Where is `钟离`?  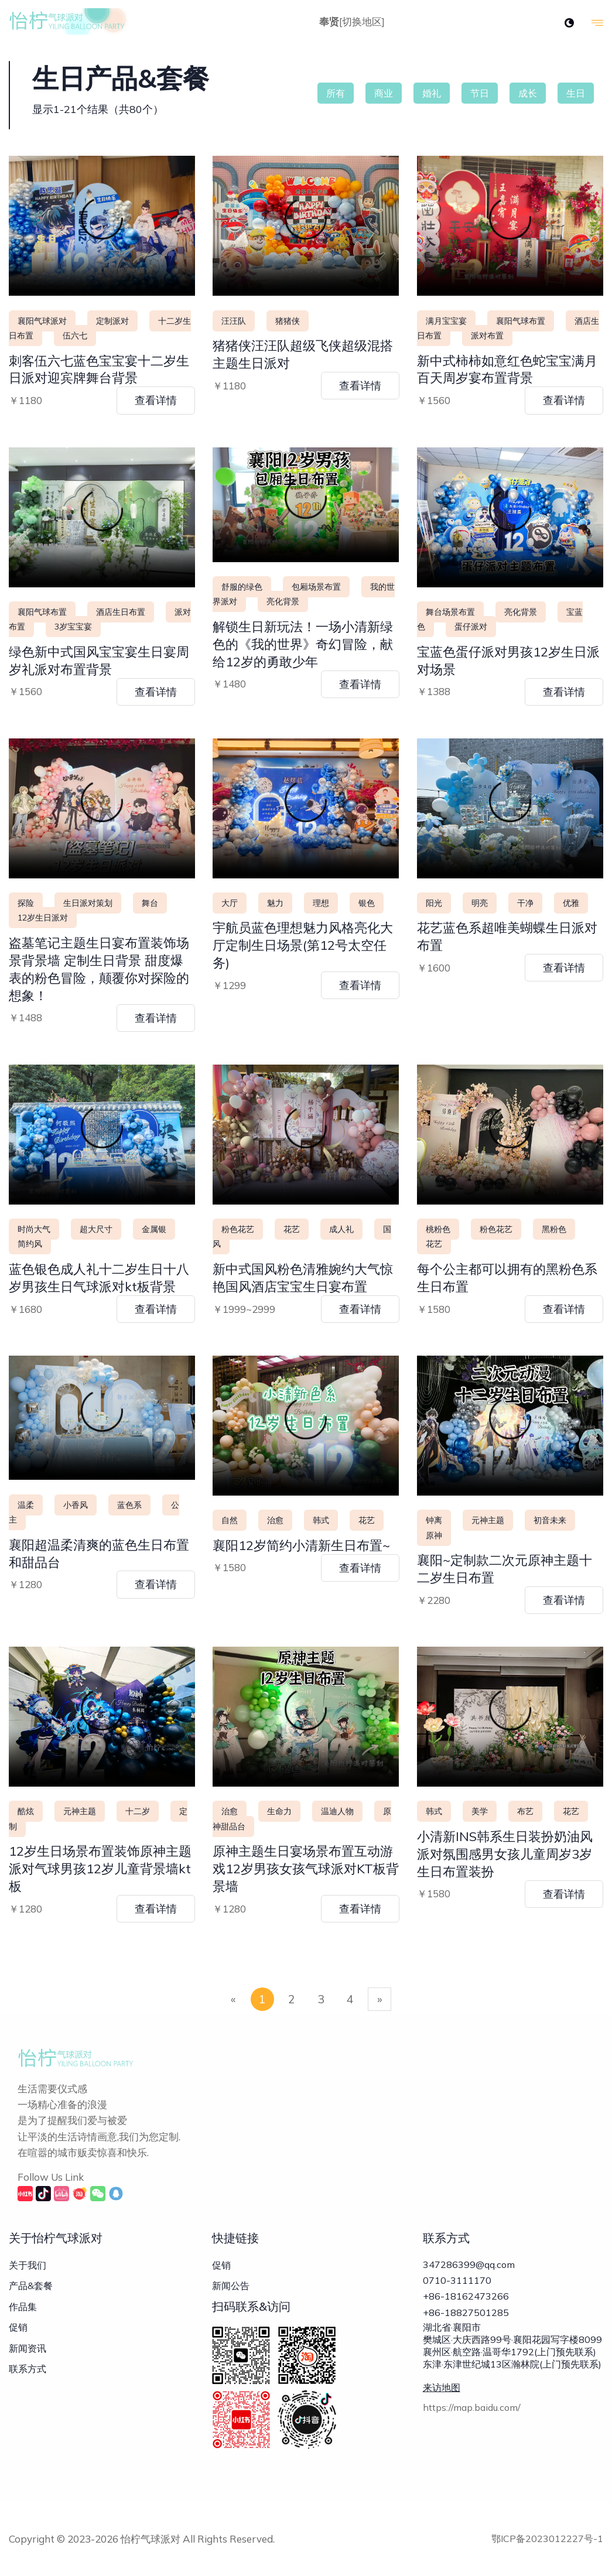
钟离 is located at coordinates (434, 1520).